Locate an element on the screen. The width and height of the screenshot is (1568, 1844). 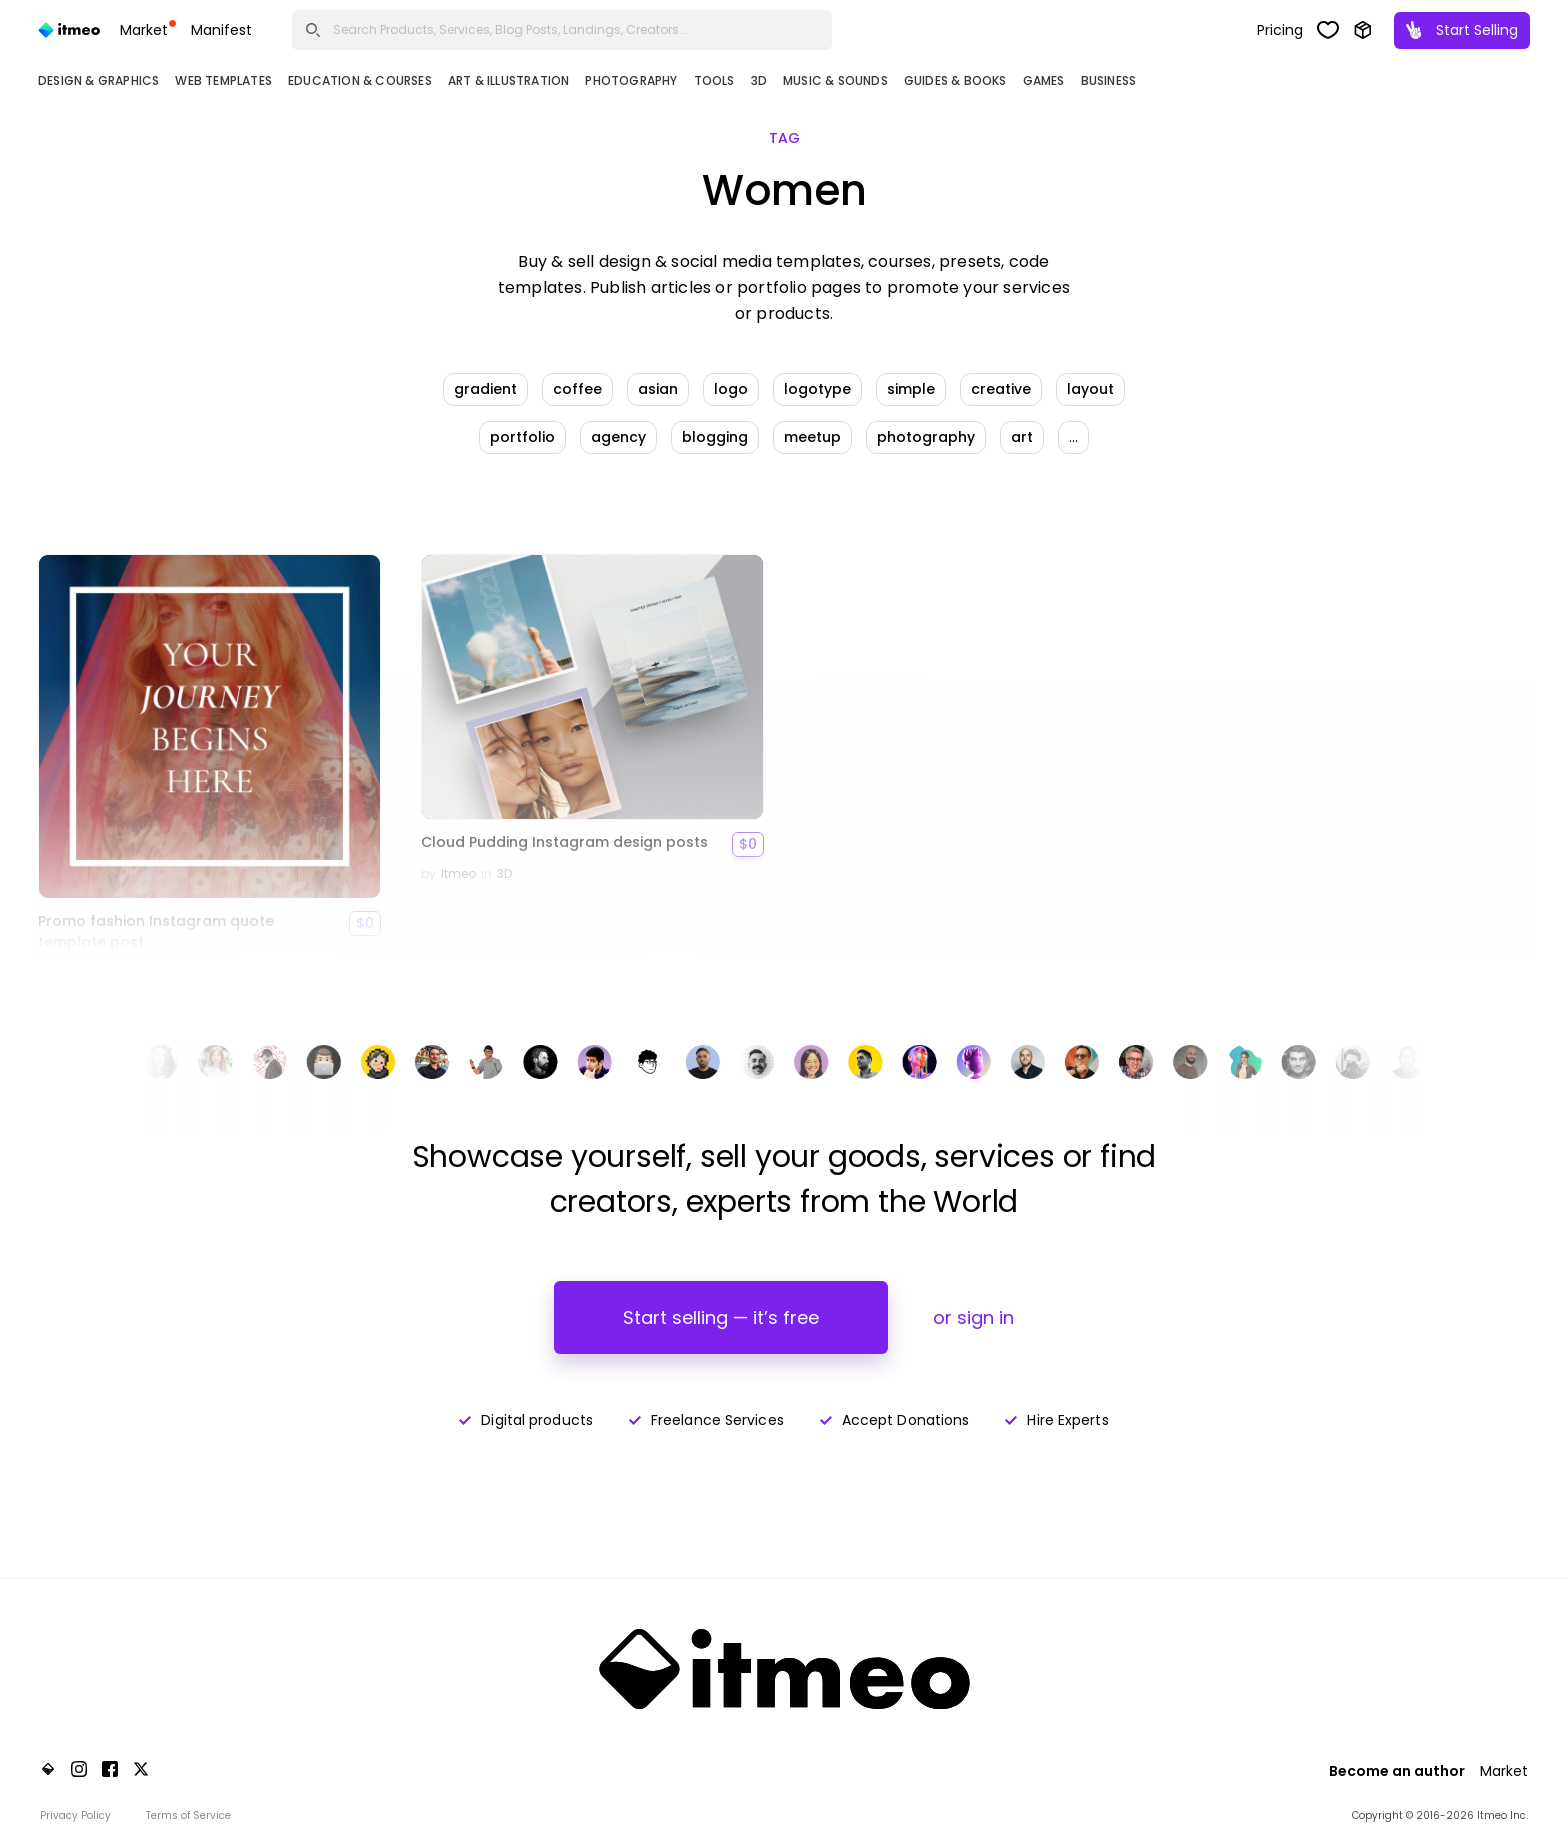
portfolio is located at coordinates (522, 437).